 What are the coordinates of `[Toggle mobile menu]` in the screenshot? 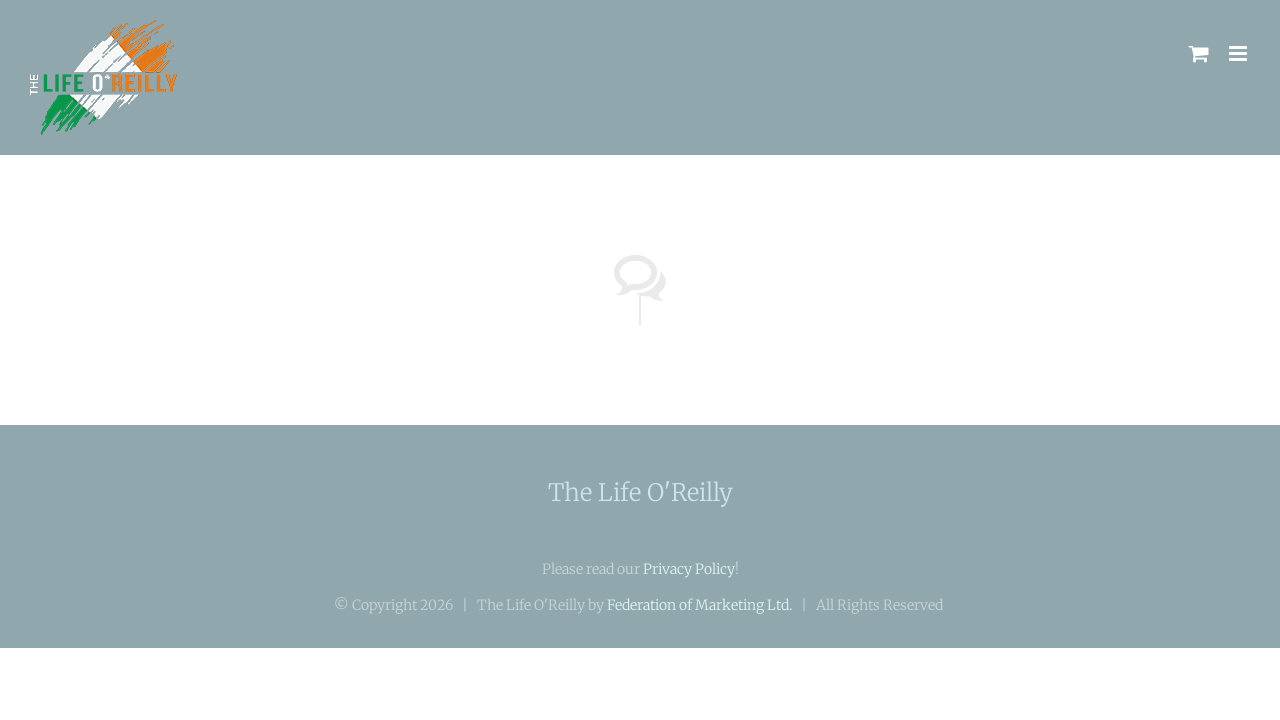 It's located at (1239, 53).